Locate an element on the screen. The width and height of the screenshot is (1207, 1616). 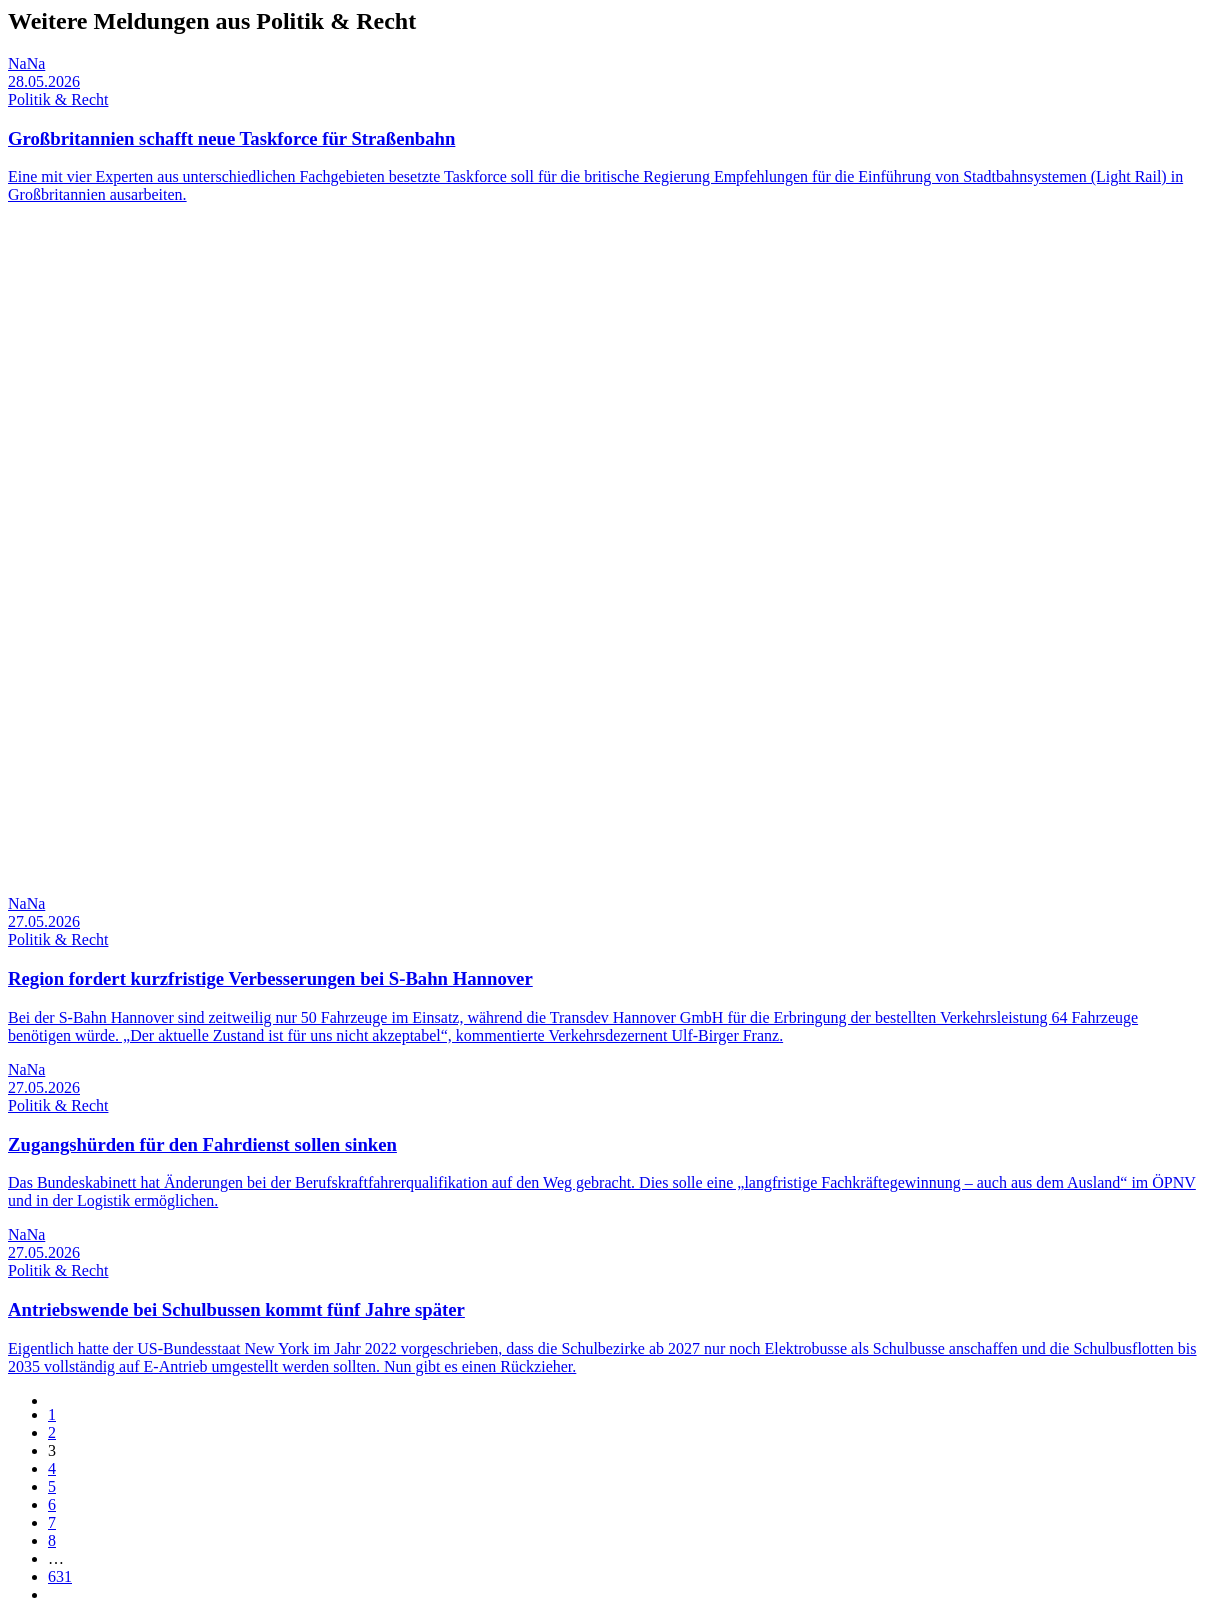
631 is located at coordinates (60, 1576).